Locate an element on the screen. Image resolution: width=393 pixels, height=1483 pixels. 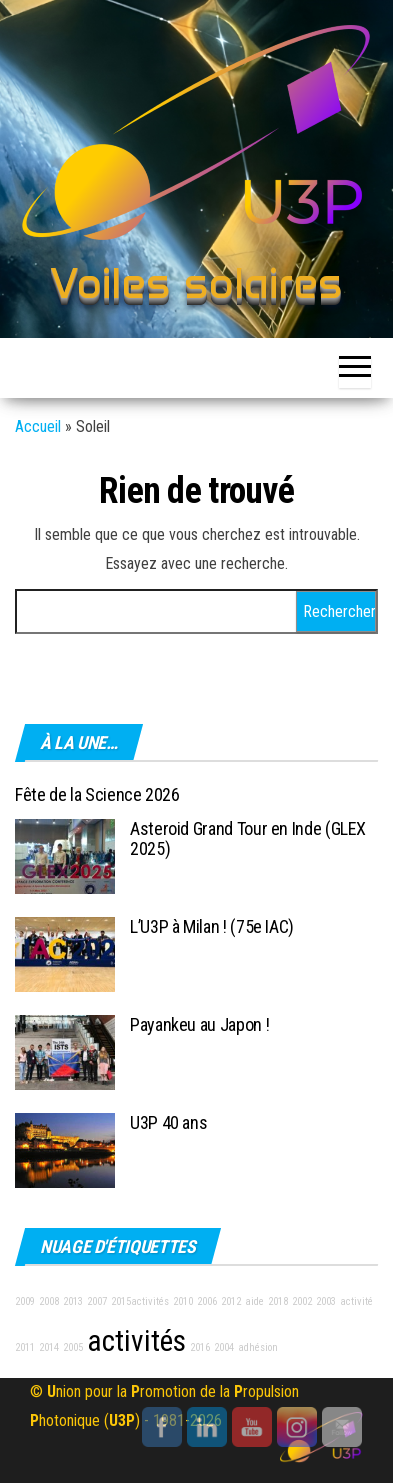
2008 is located at coordinates (49, 1301).